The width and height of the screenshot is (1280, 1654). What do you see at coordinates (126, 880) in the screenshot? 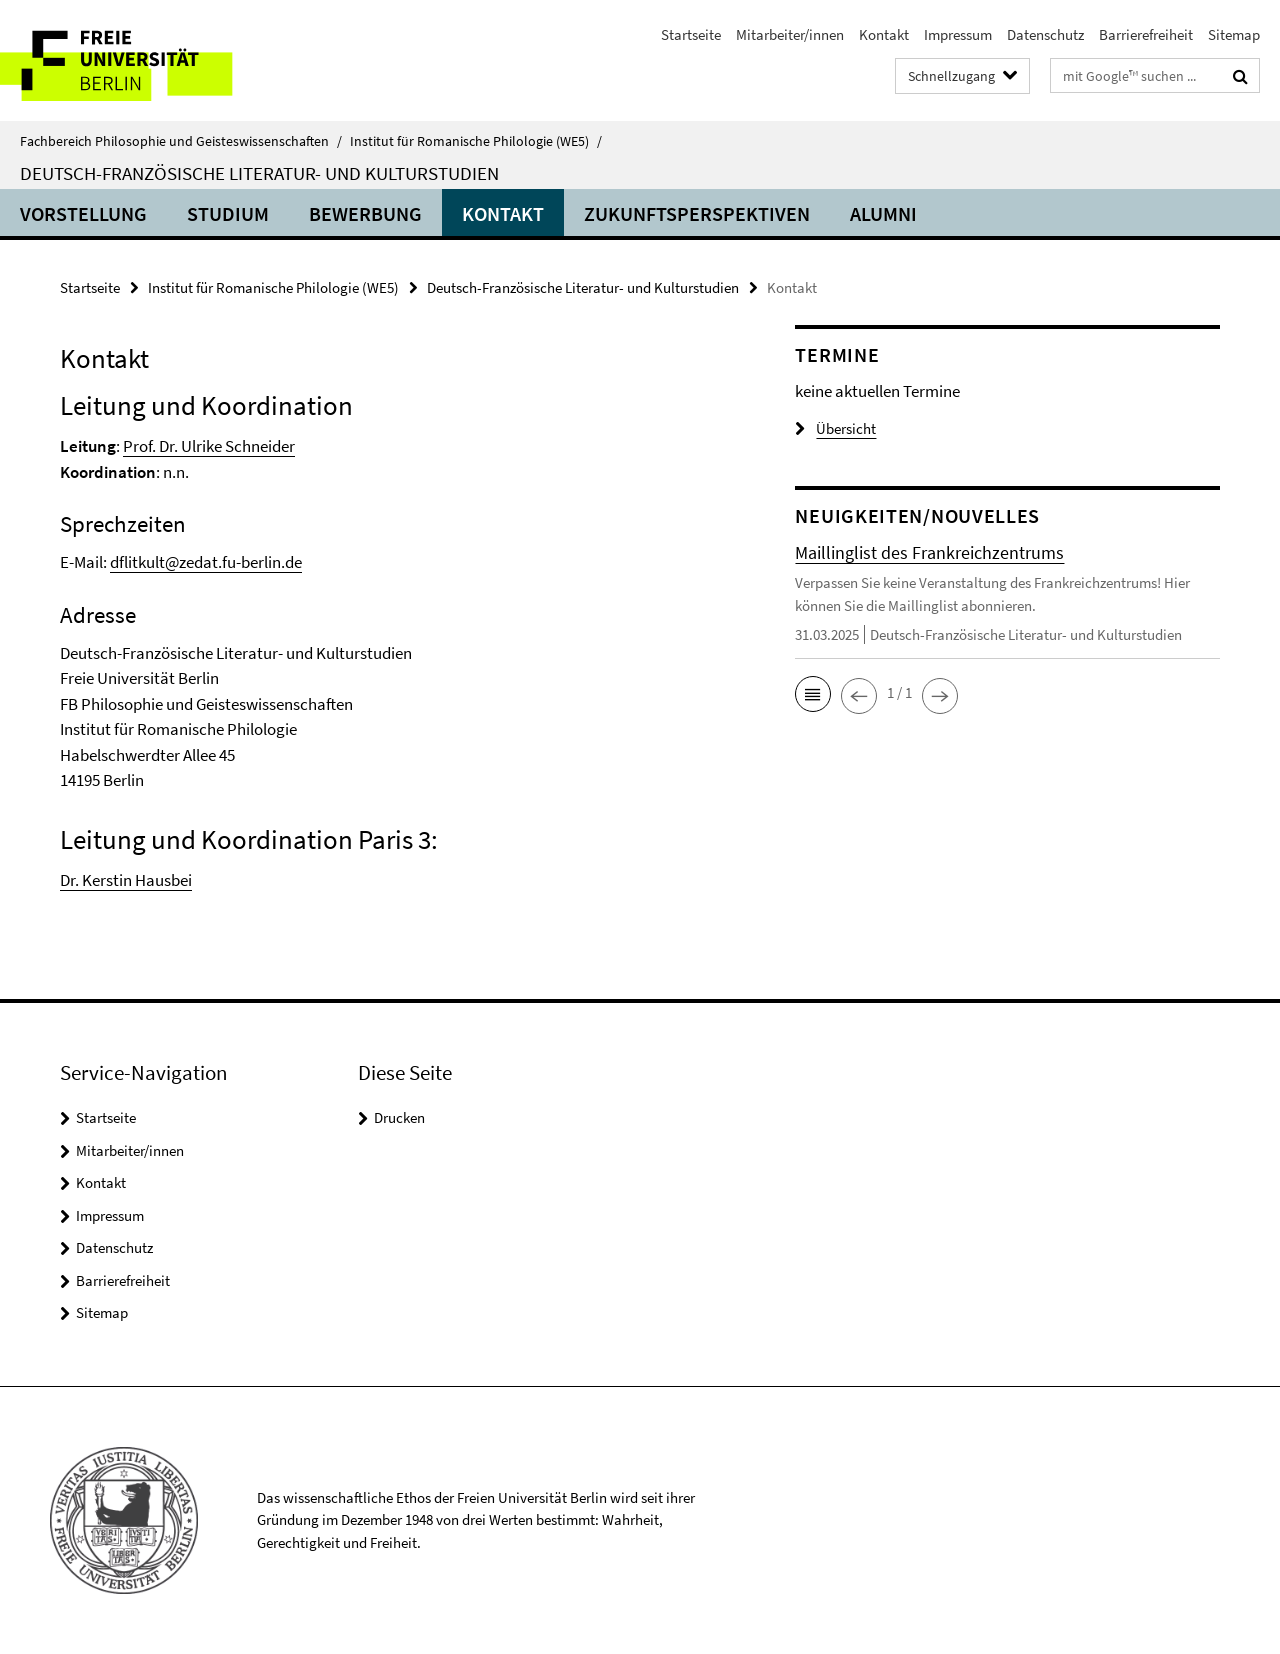
I see `Dr. Kerstin Hausbei` at bounding box center [126, 880].